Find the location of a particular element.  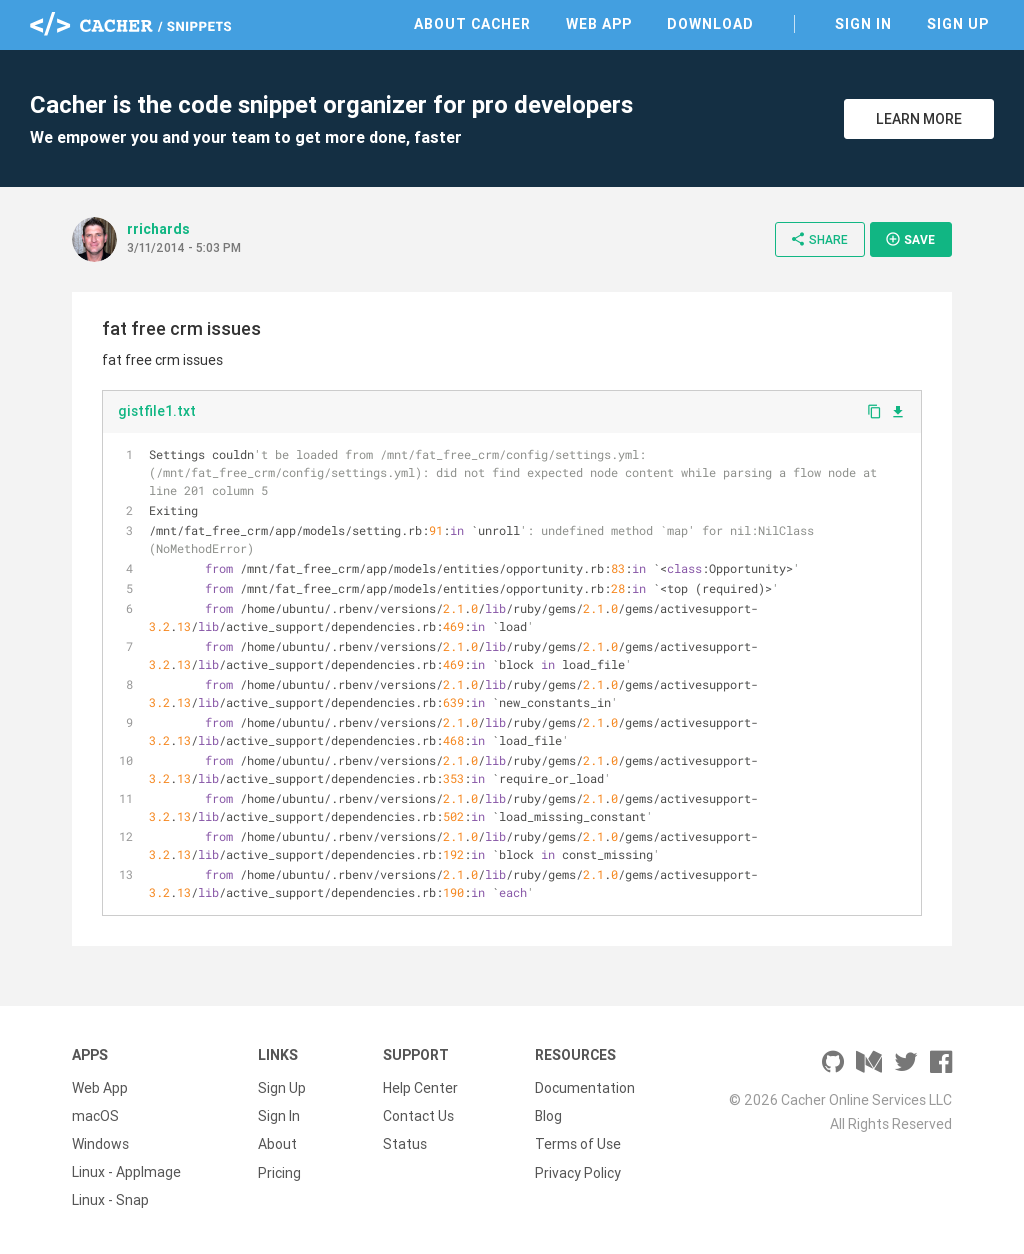

Download is located at coordinates (710, 24).